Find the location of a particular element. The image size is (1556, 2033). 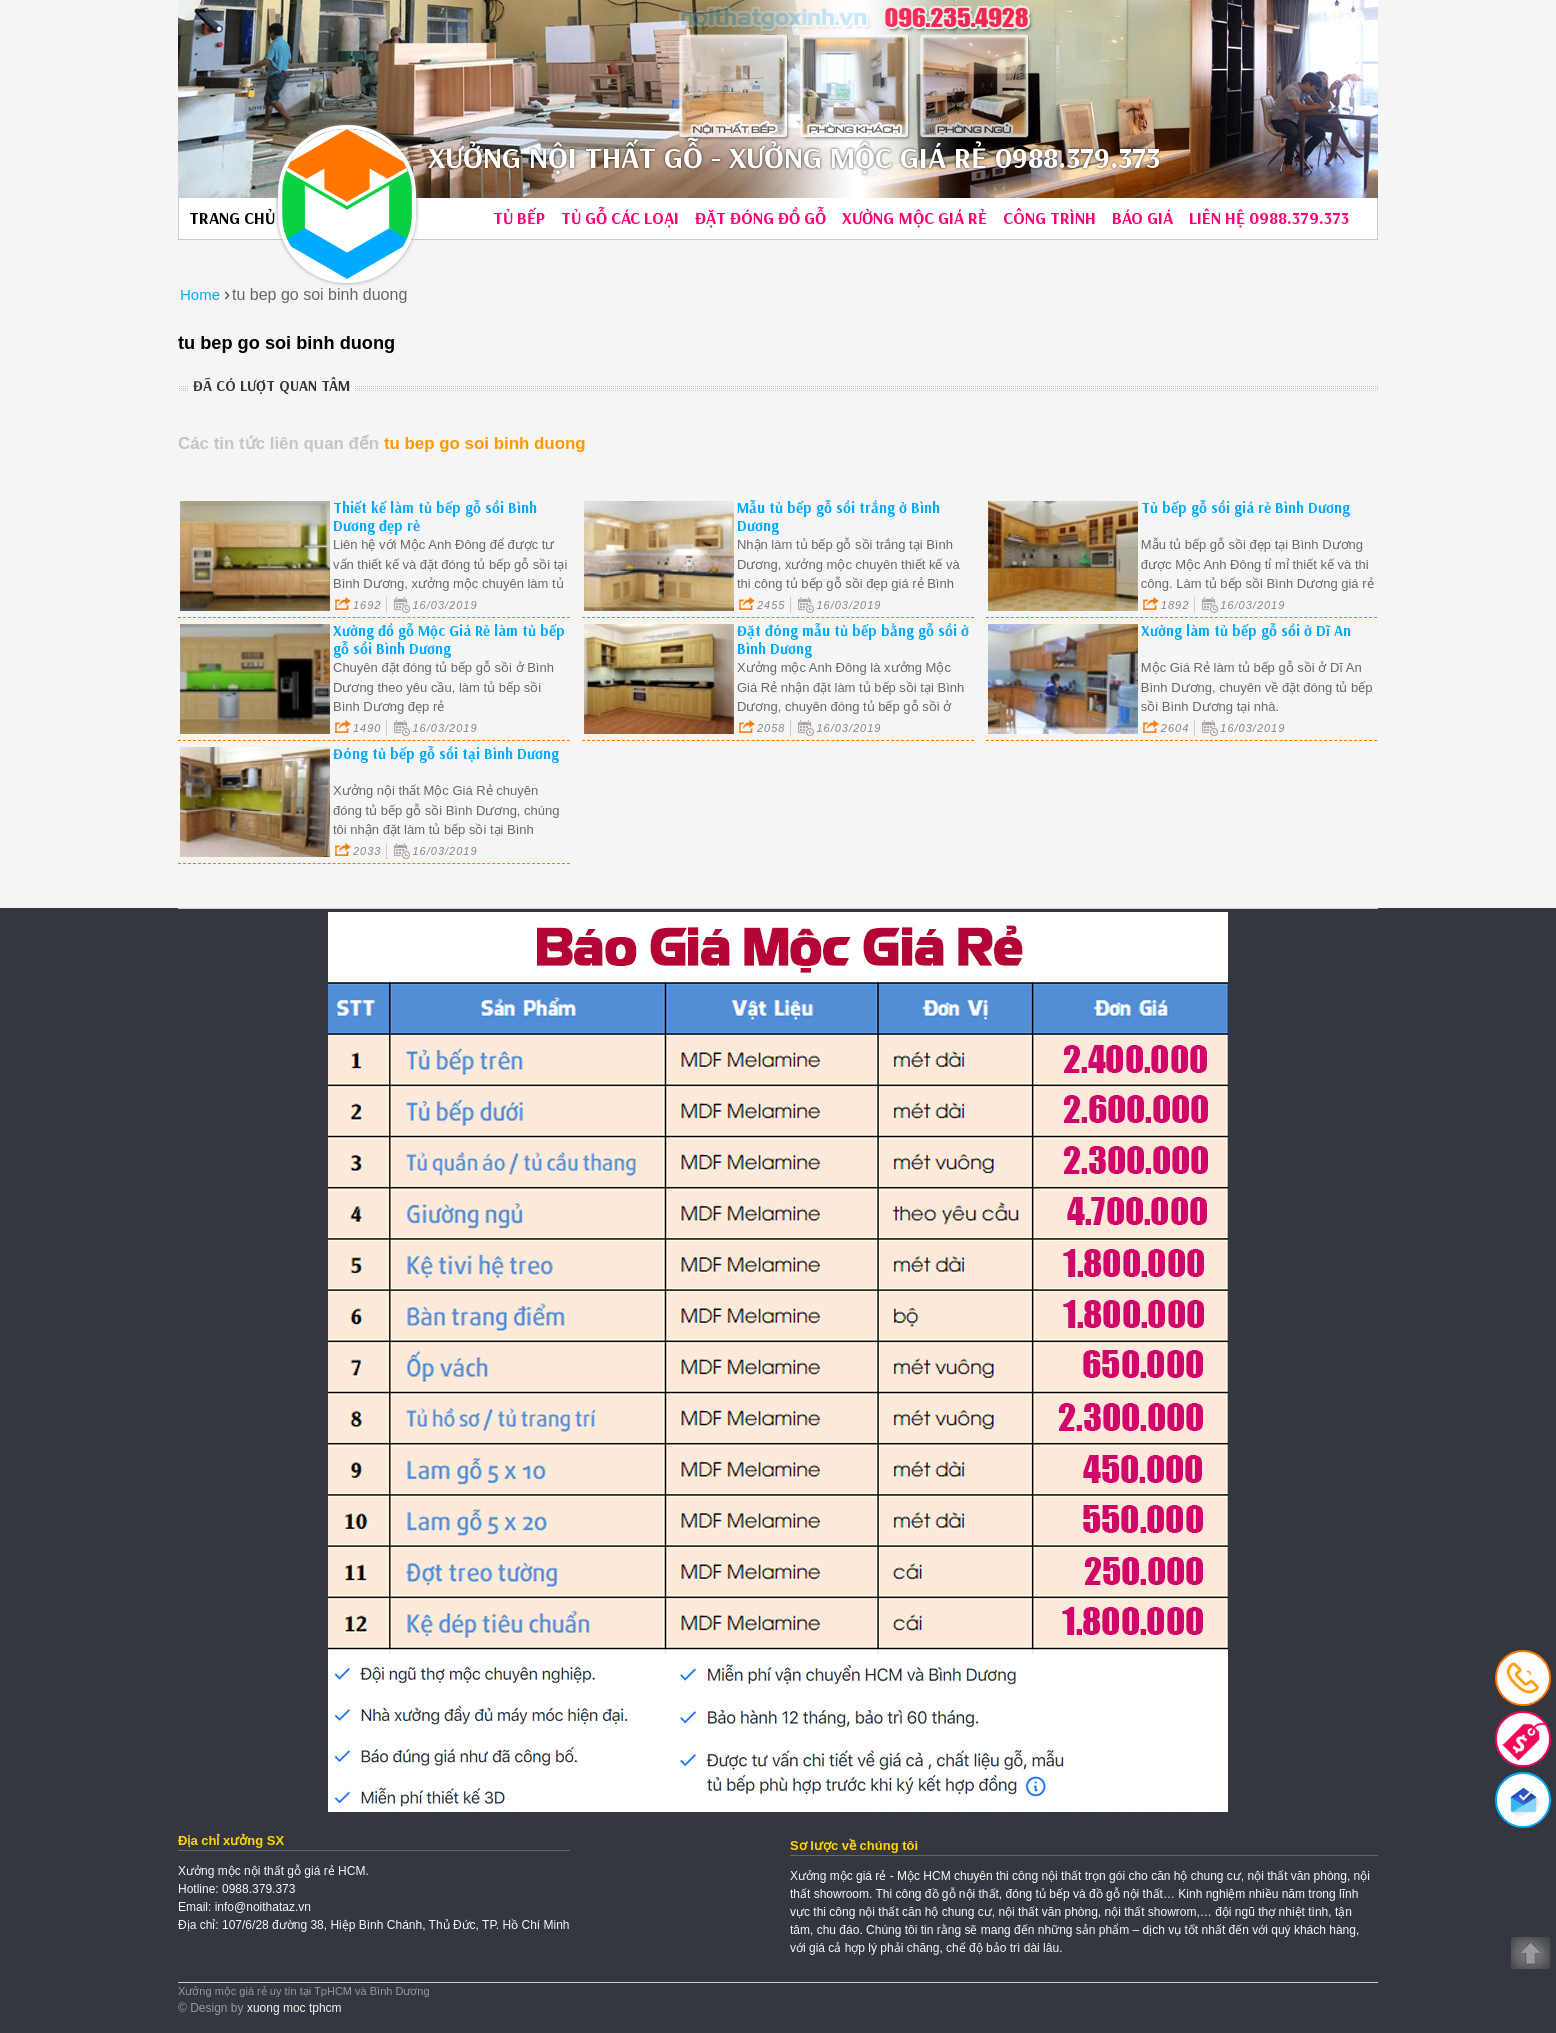

Xưởng mộc giá rẻ is located at coordinates (914, 217).